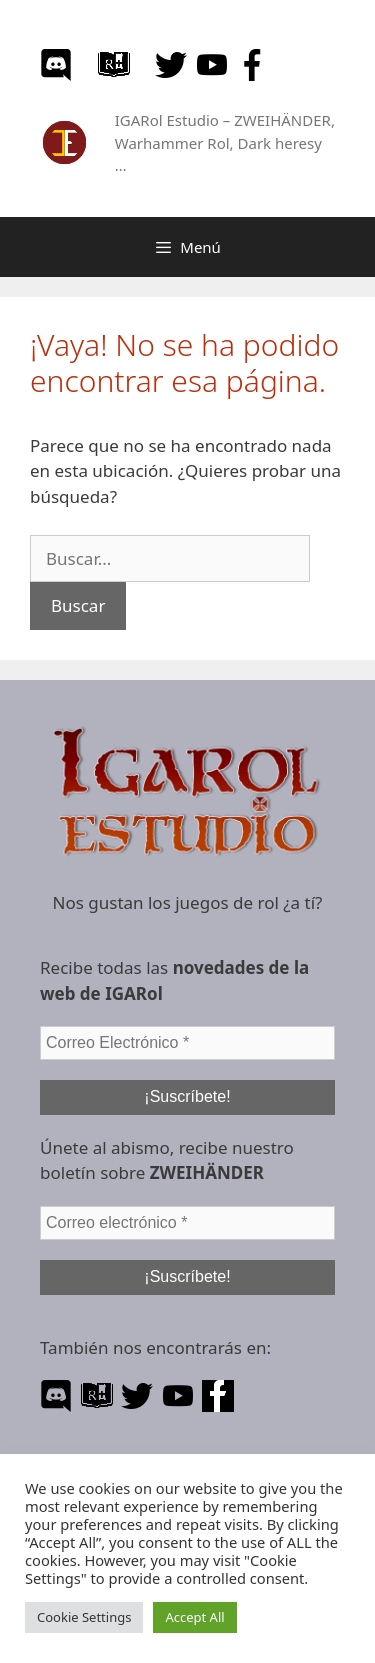 This screenshot has width=375, height=1663. What do you see at coordinates (187, 1223) in the screenshot?
I see `[Correo electrónico *]` at bounding box center [187, 1223].